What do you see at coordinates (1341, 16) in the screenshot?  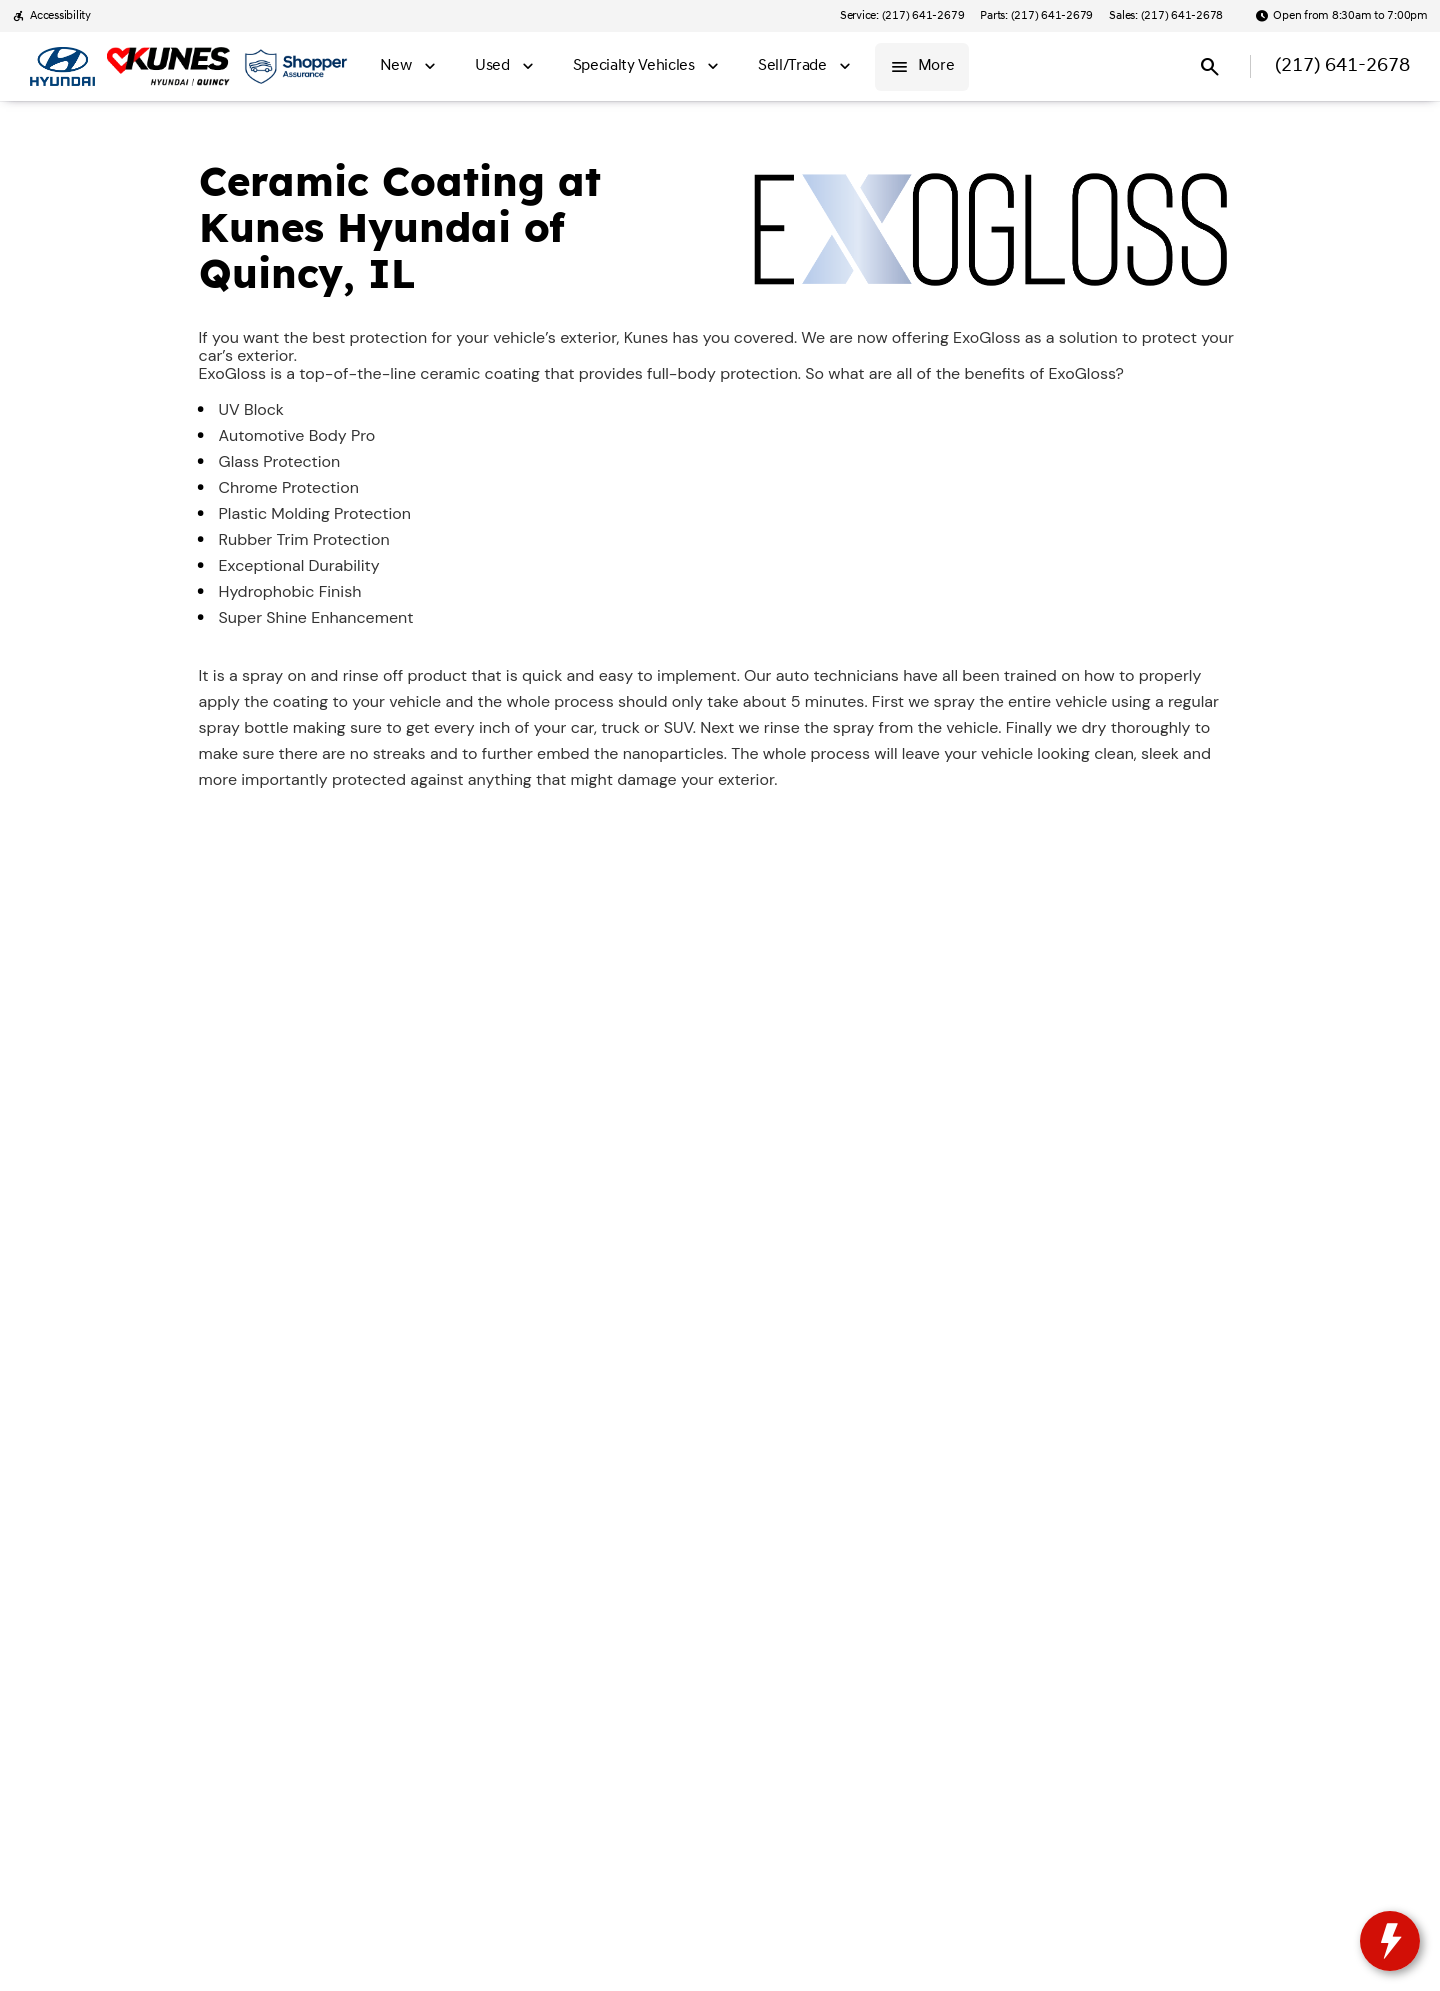 I see `[Open from 8:30am to 7:00pm]` at bounding box center [1341, 16].